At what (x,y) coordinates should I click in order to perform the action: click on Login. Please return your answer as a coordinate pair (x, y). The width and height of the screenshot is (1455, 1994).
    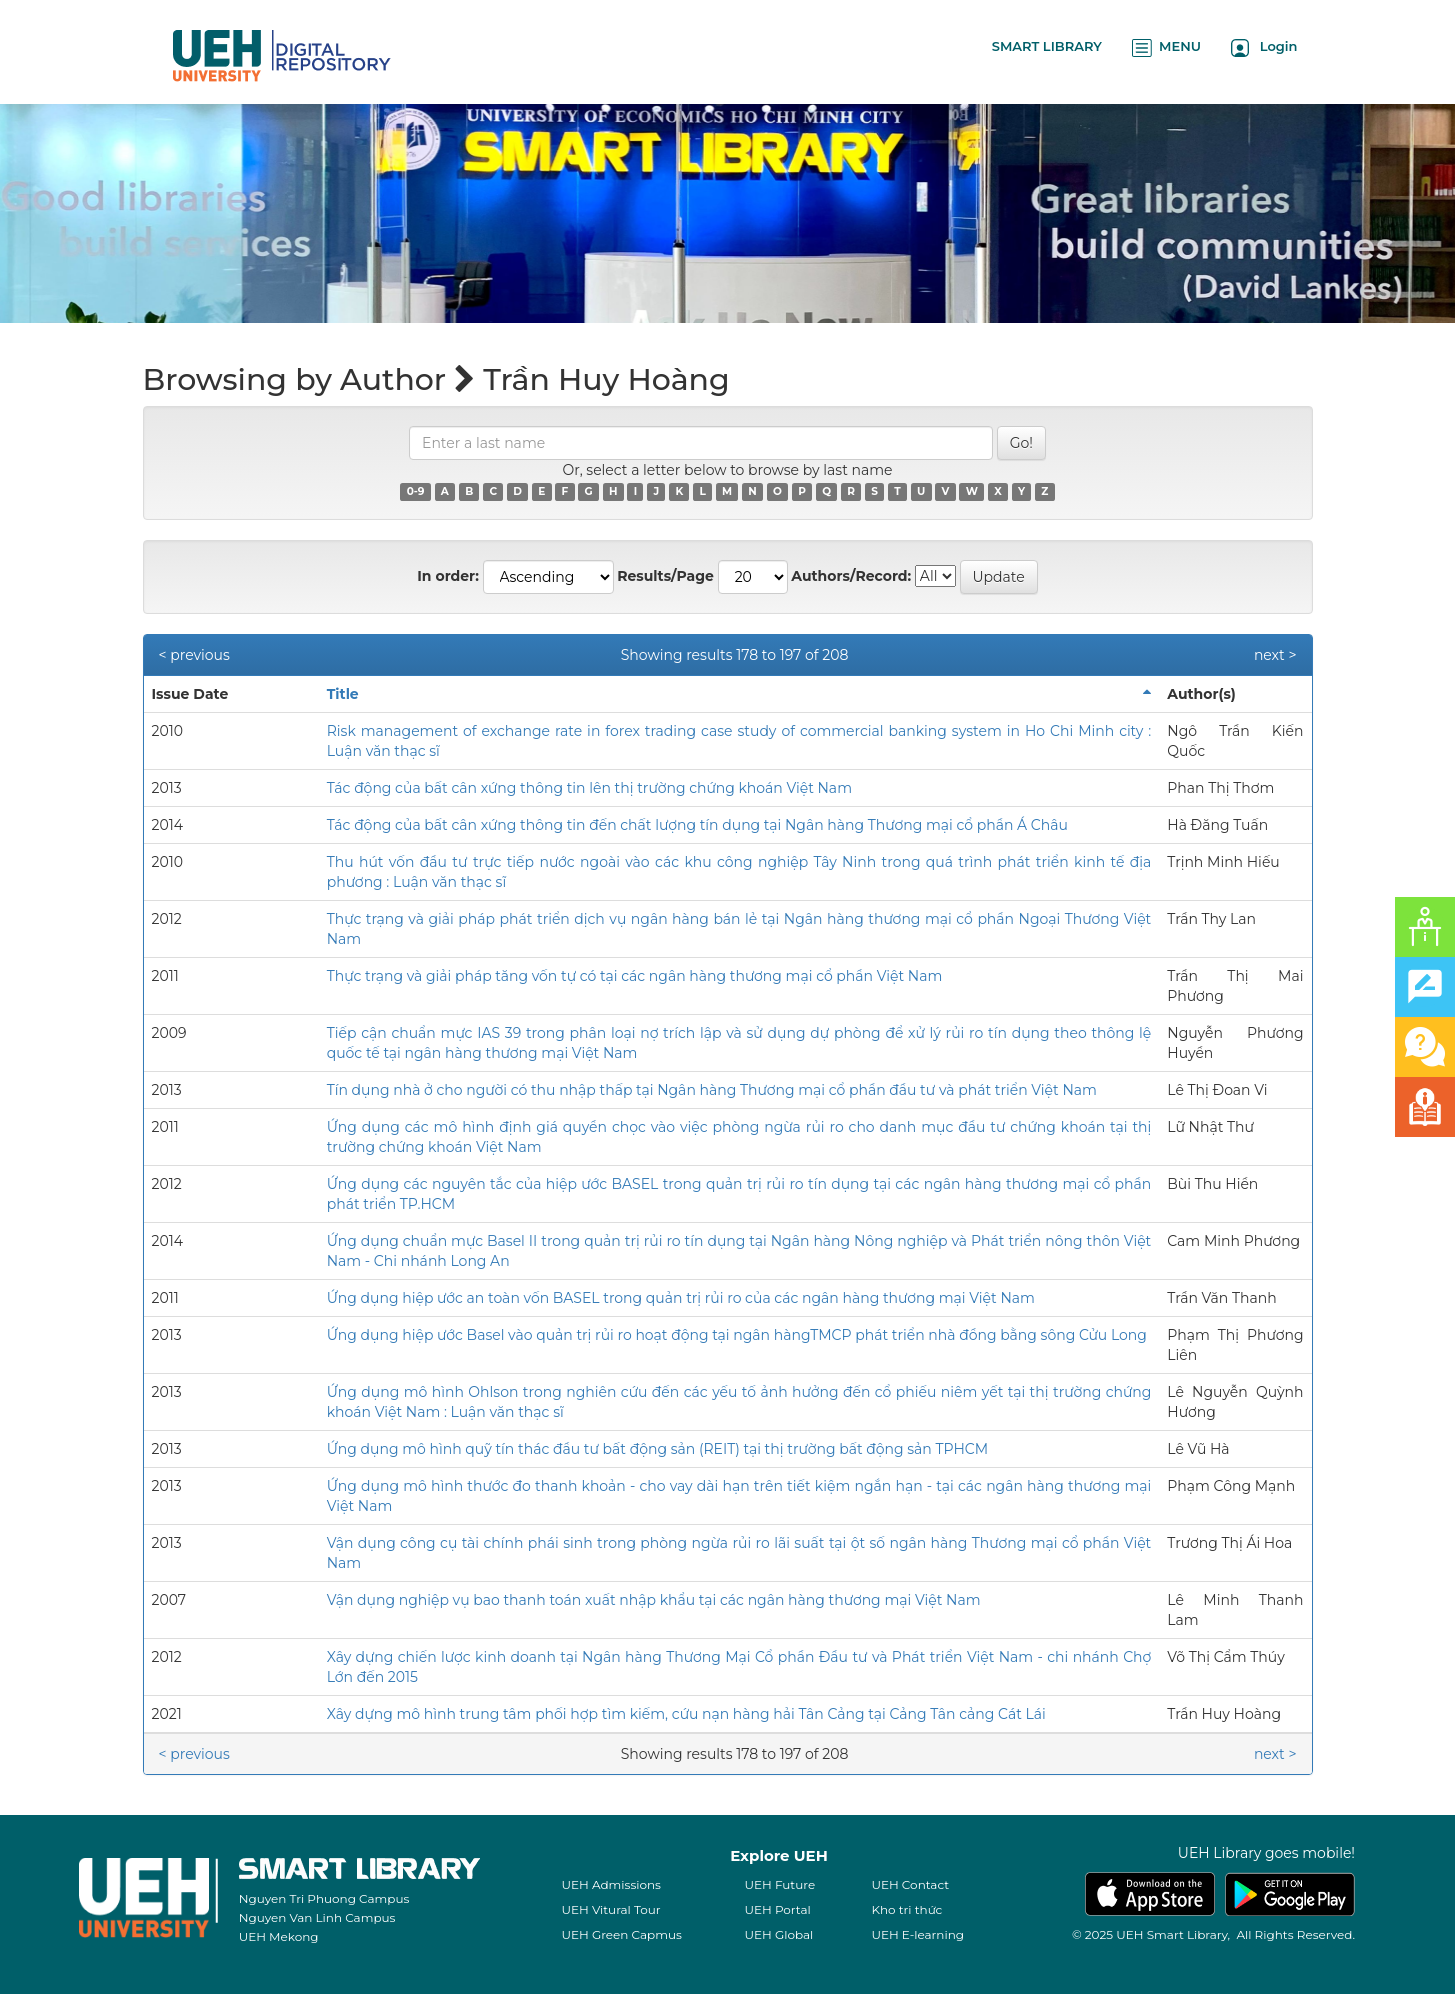
    Looking at the image, I should click on (1264, 47).